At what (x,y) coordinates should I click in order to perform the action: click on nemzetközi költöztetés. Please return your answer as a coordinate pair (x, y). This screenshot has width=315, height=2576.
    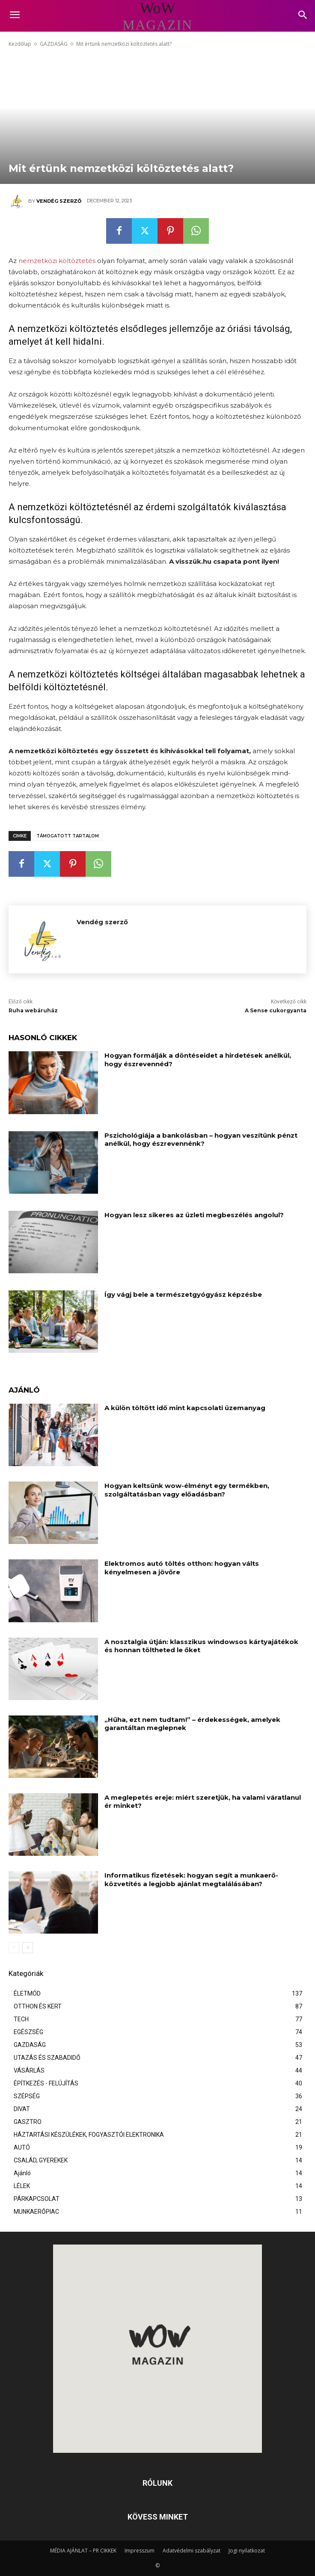
    Looking at the image, I should click on (56, 261).